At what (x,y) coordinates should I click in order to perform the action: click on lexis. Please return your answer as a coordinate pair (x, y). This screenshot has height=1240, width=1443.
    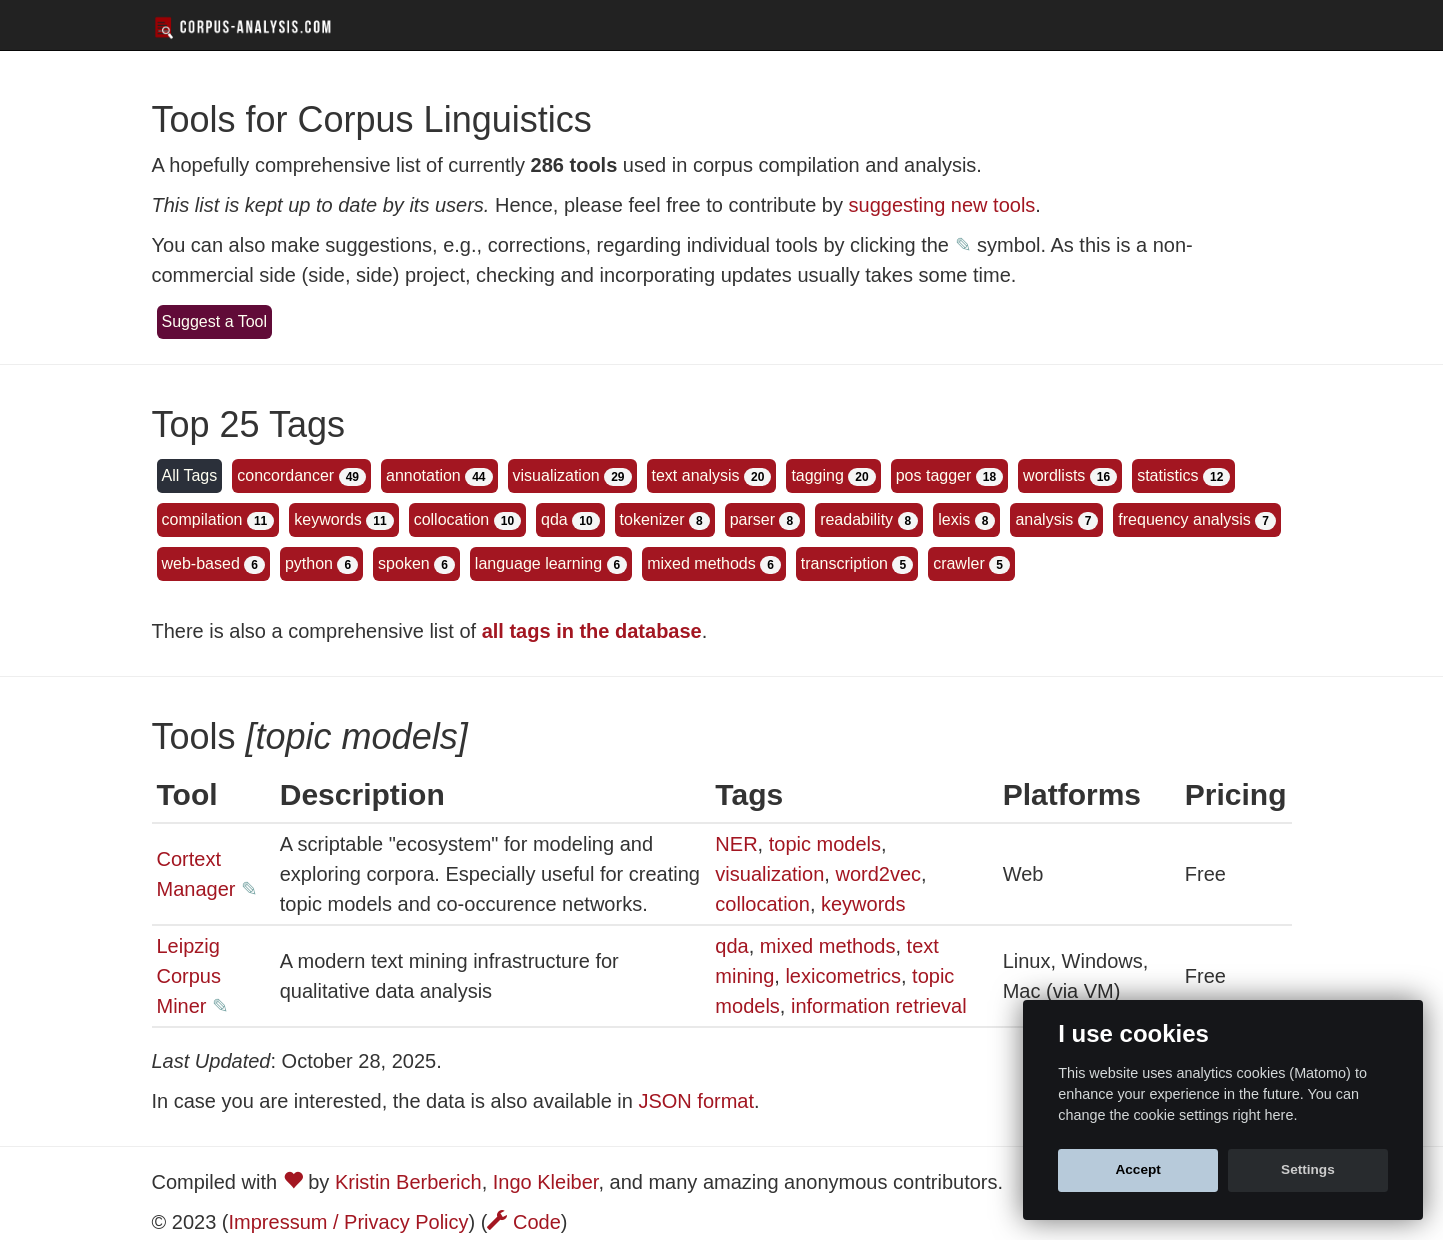
    Looking at the image, I should click on (954, 519).